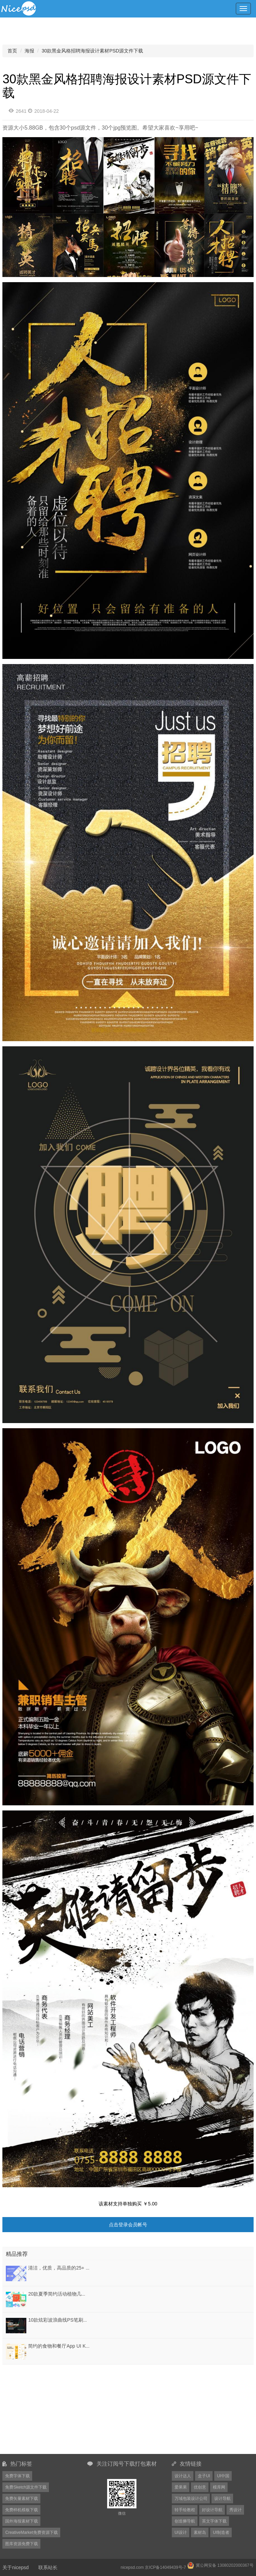  Describe the element at coordinates (219, 2487) in the screenshot. I see `模库网` at that location.